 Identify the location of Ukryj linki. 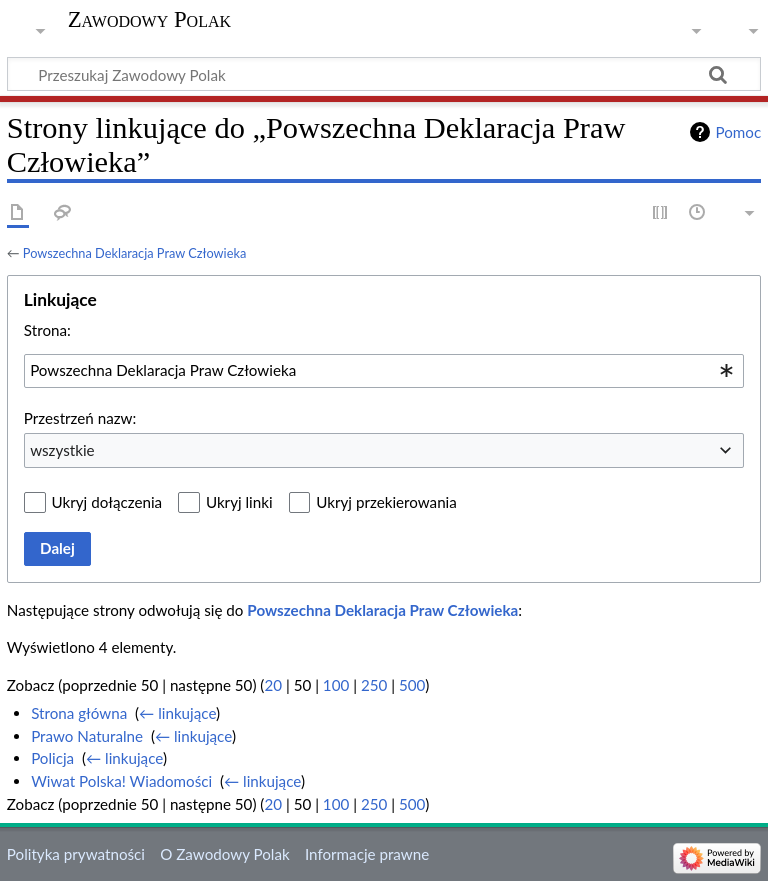
(239, 502).